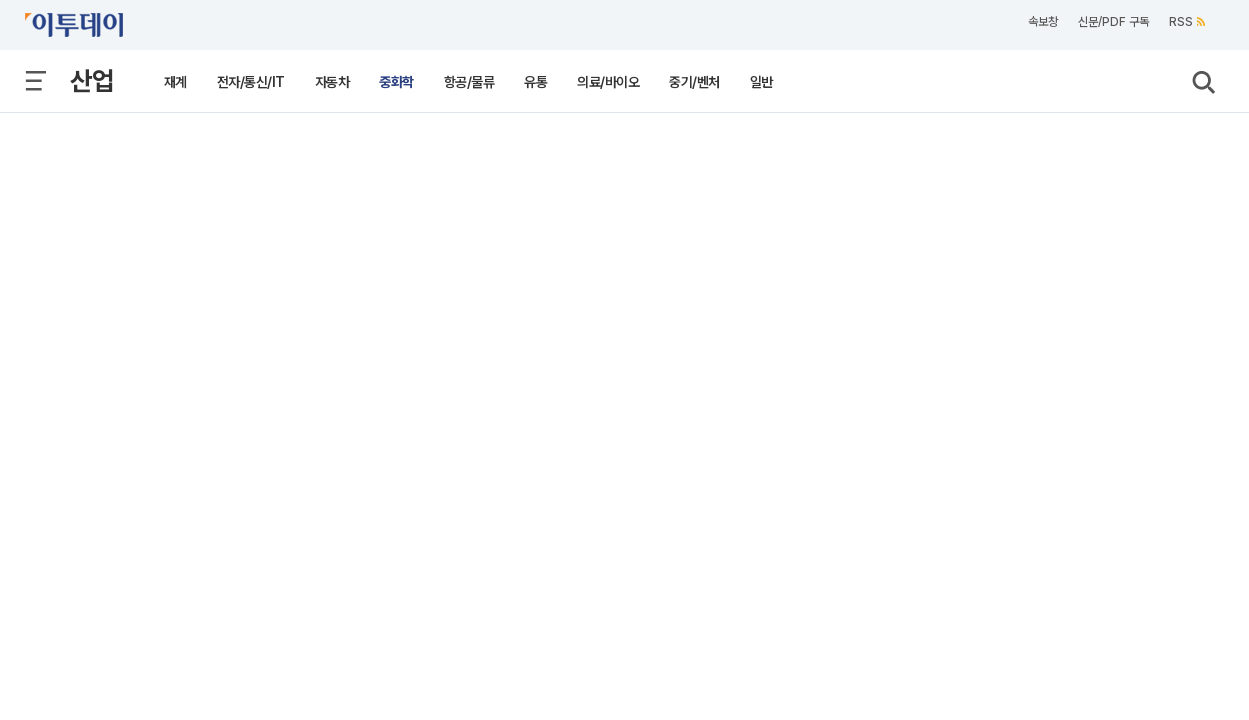 This screenshot has width=1249, height=720. What do you see at coordinates (1043, 22) in the screenshot?
I see `속보창` at bounding box center [1043, 22].